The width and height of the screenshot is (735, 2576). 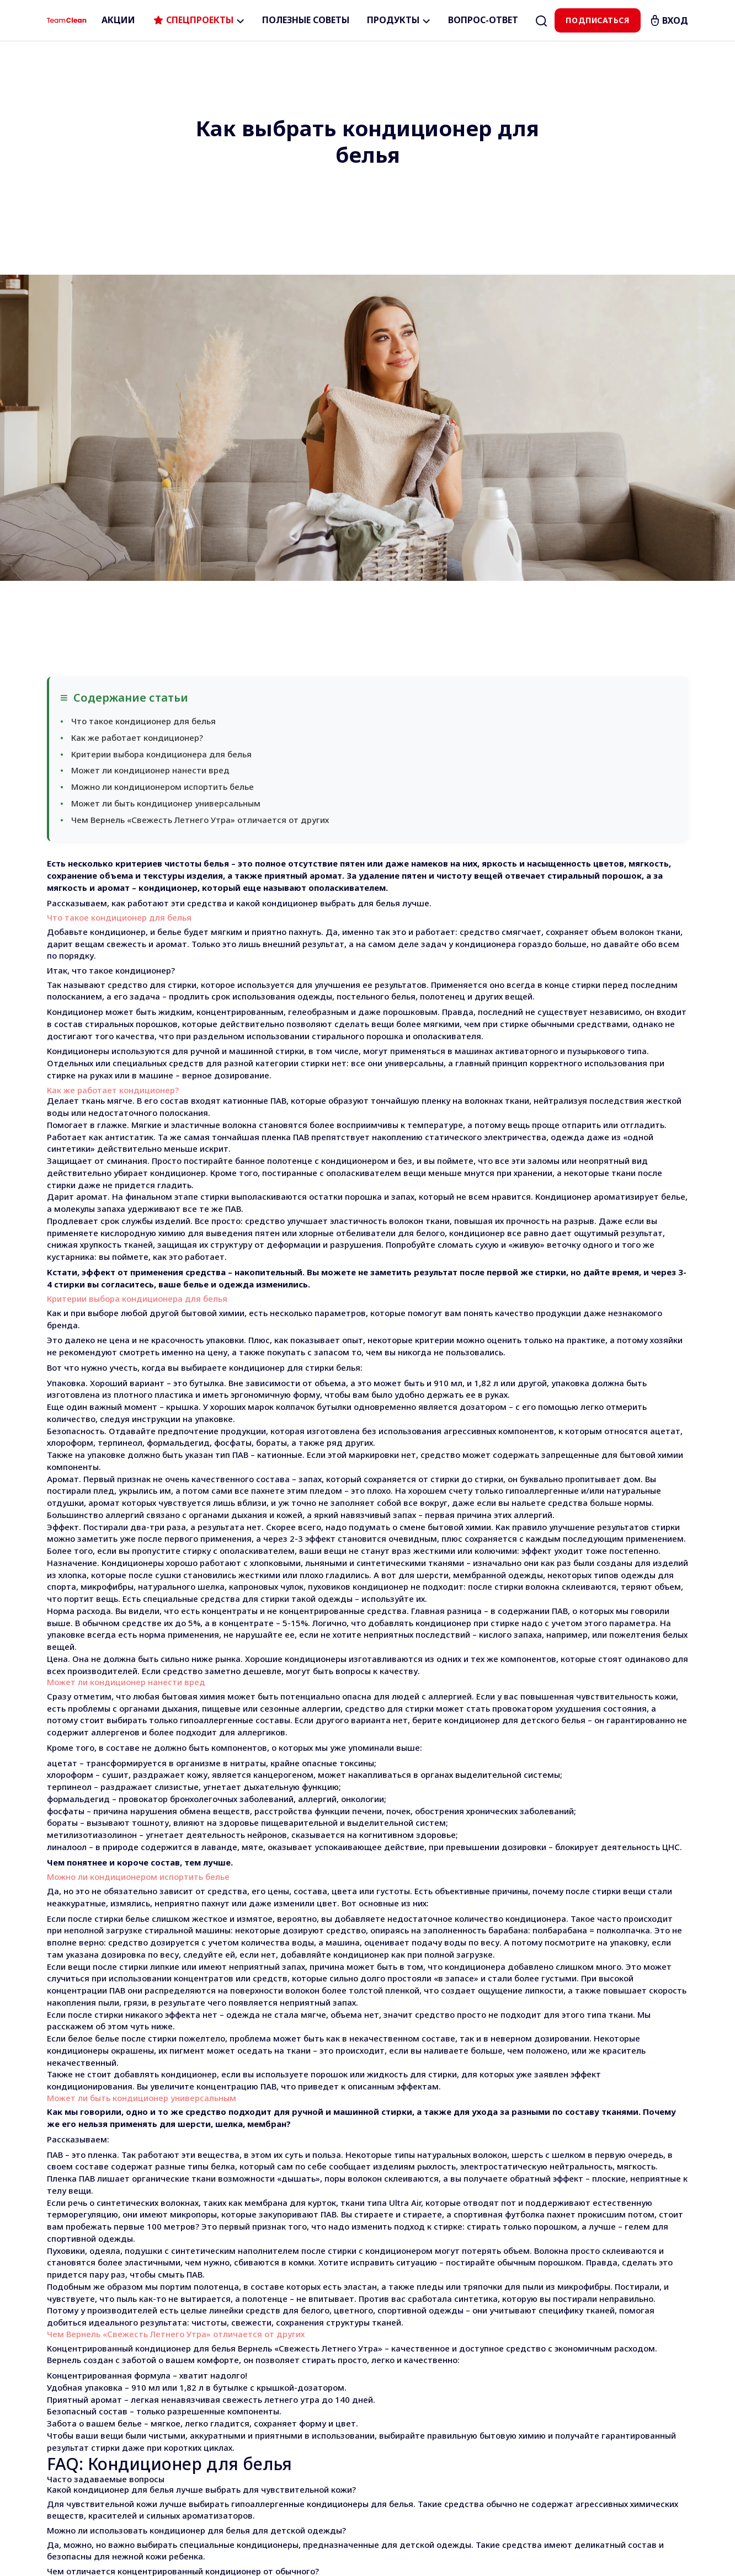 I want to click on Чем Вернель «Свежесть Летнего Утра» отличается от других, so click(x=200, y=513).